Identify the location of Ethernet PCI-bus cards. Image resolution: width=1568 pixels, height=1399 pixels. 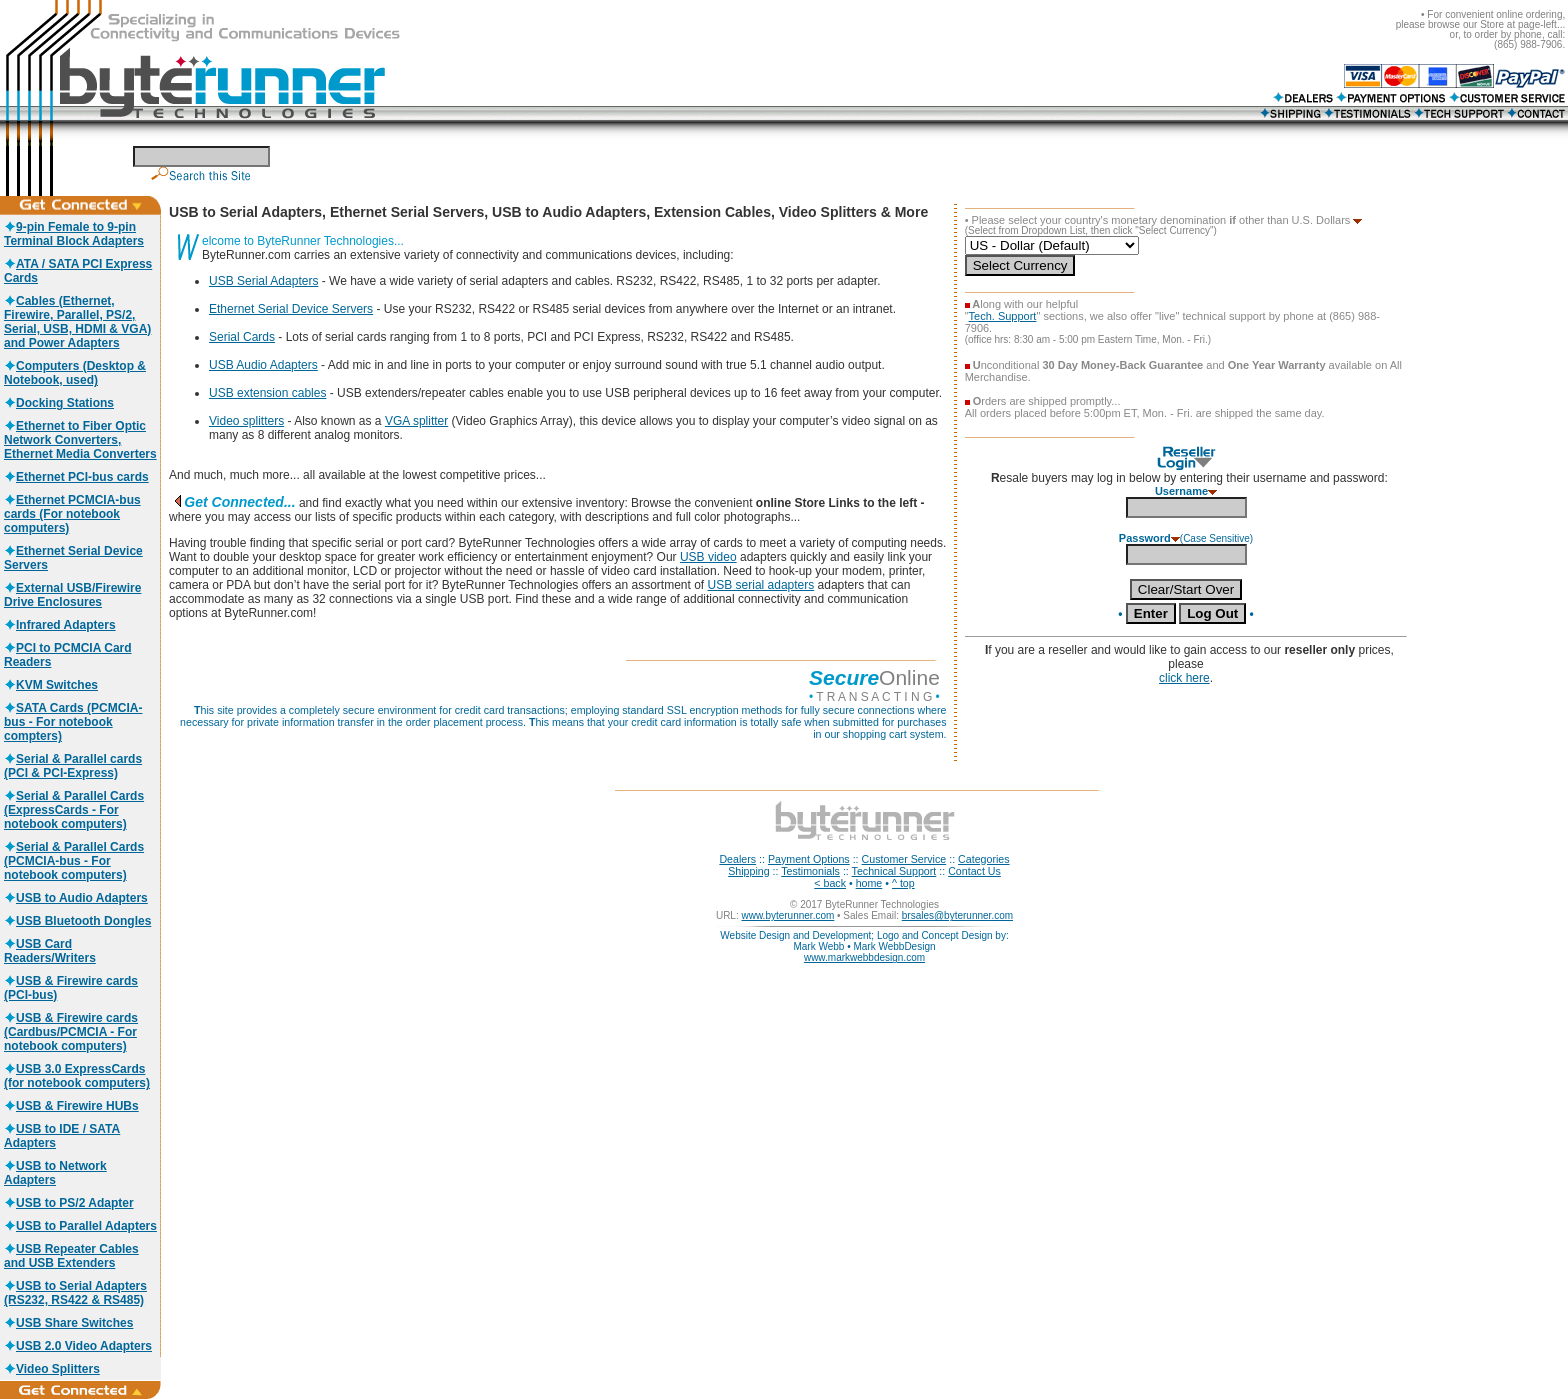
(76, 477).